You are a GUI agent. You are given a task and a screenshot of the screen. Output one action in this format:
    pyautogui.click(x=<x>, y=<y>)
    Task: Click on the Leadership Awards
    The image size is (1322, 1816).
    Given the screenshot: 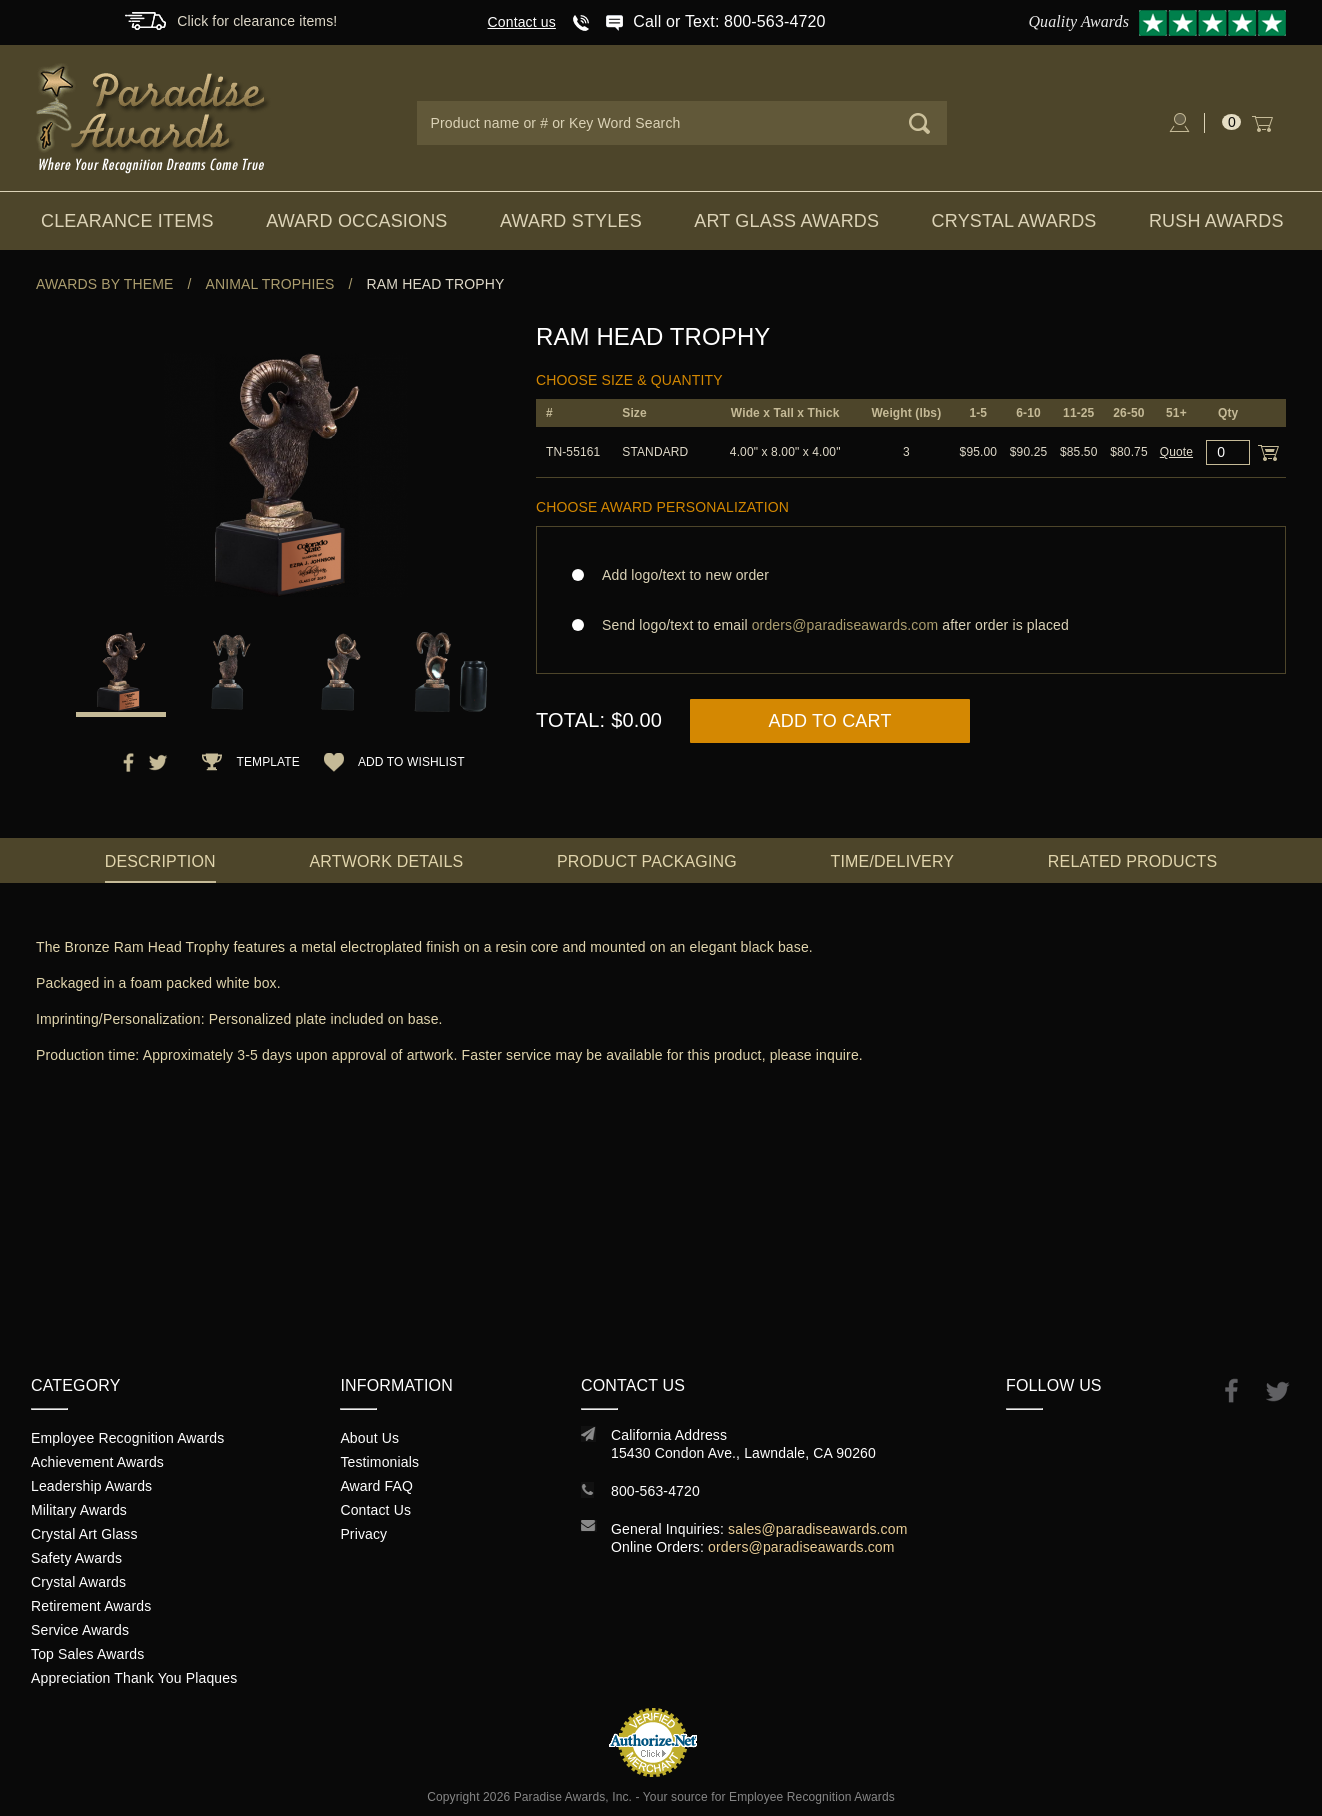 What is the action you would take?
    pyautogui.click(x=91, y=1486)
    